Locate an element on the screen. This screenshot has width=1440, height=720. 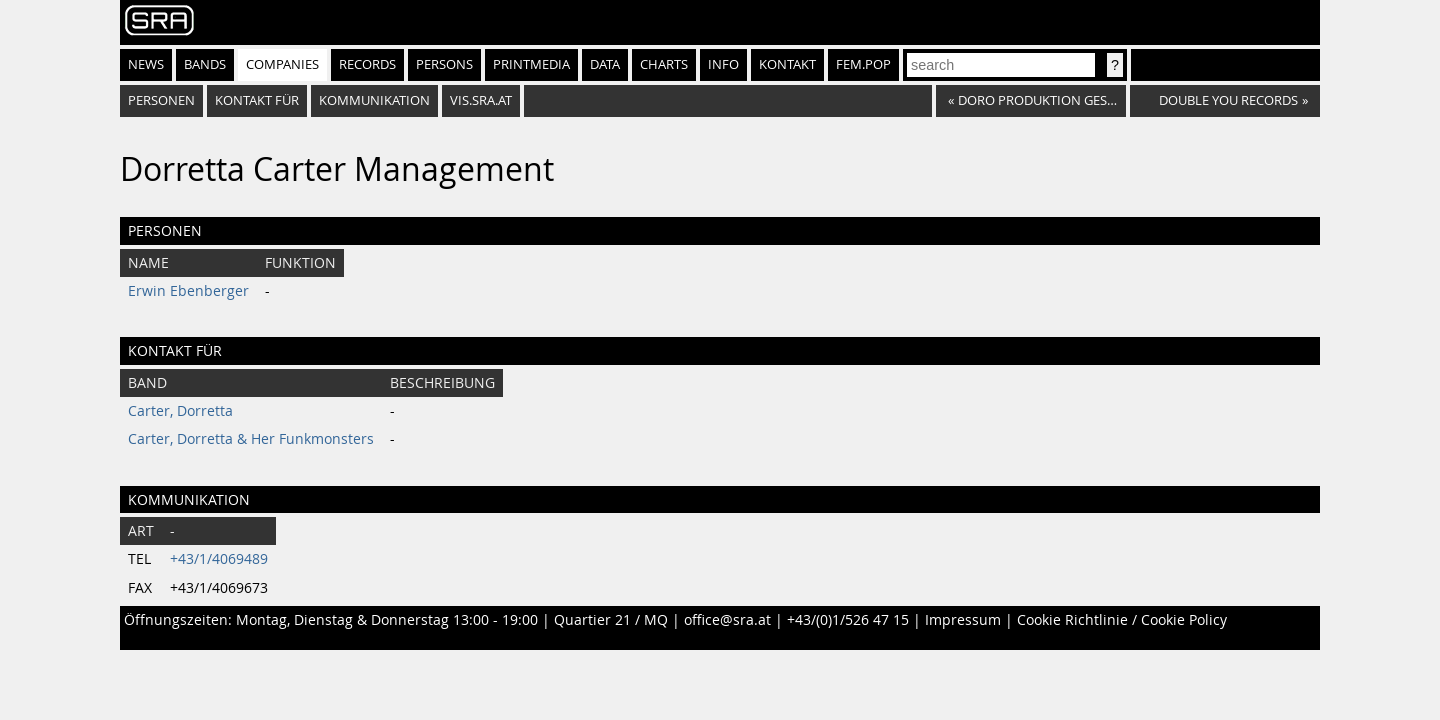
Carter, Dorretta is located at coordinates (180, 411).